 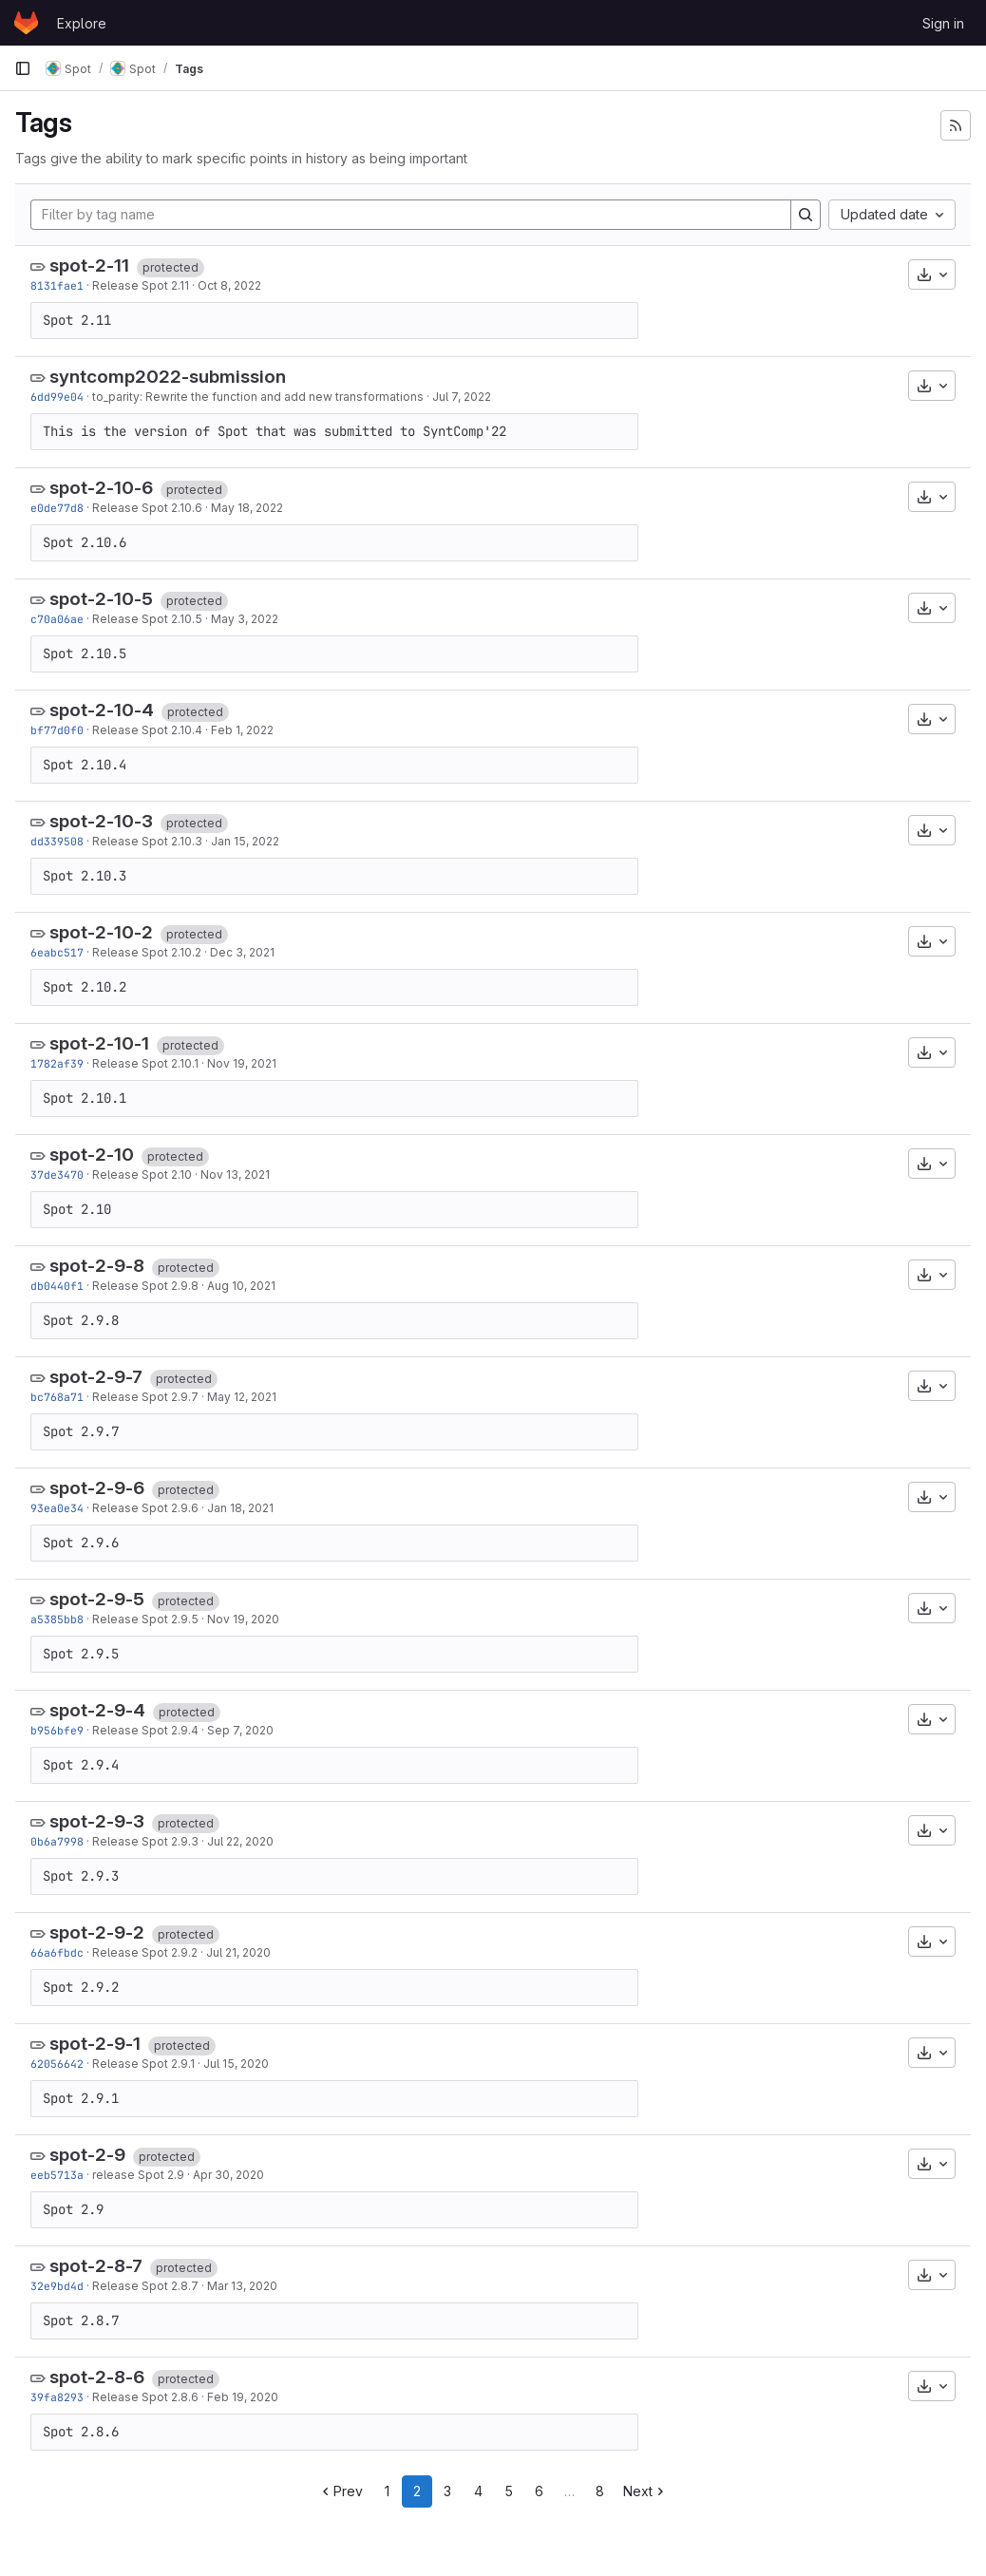 I want to click on May 12, 2021 [May 12, 2021 3:54pm], so click(x=241, y=1397).